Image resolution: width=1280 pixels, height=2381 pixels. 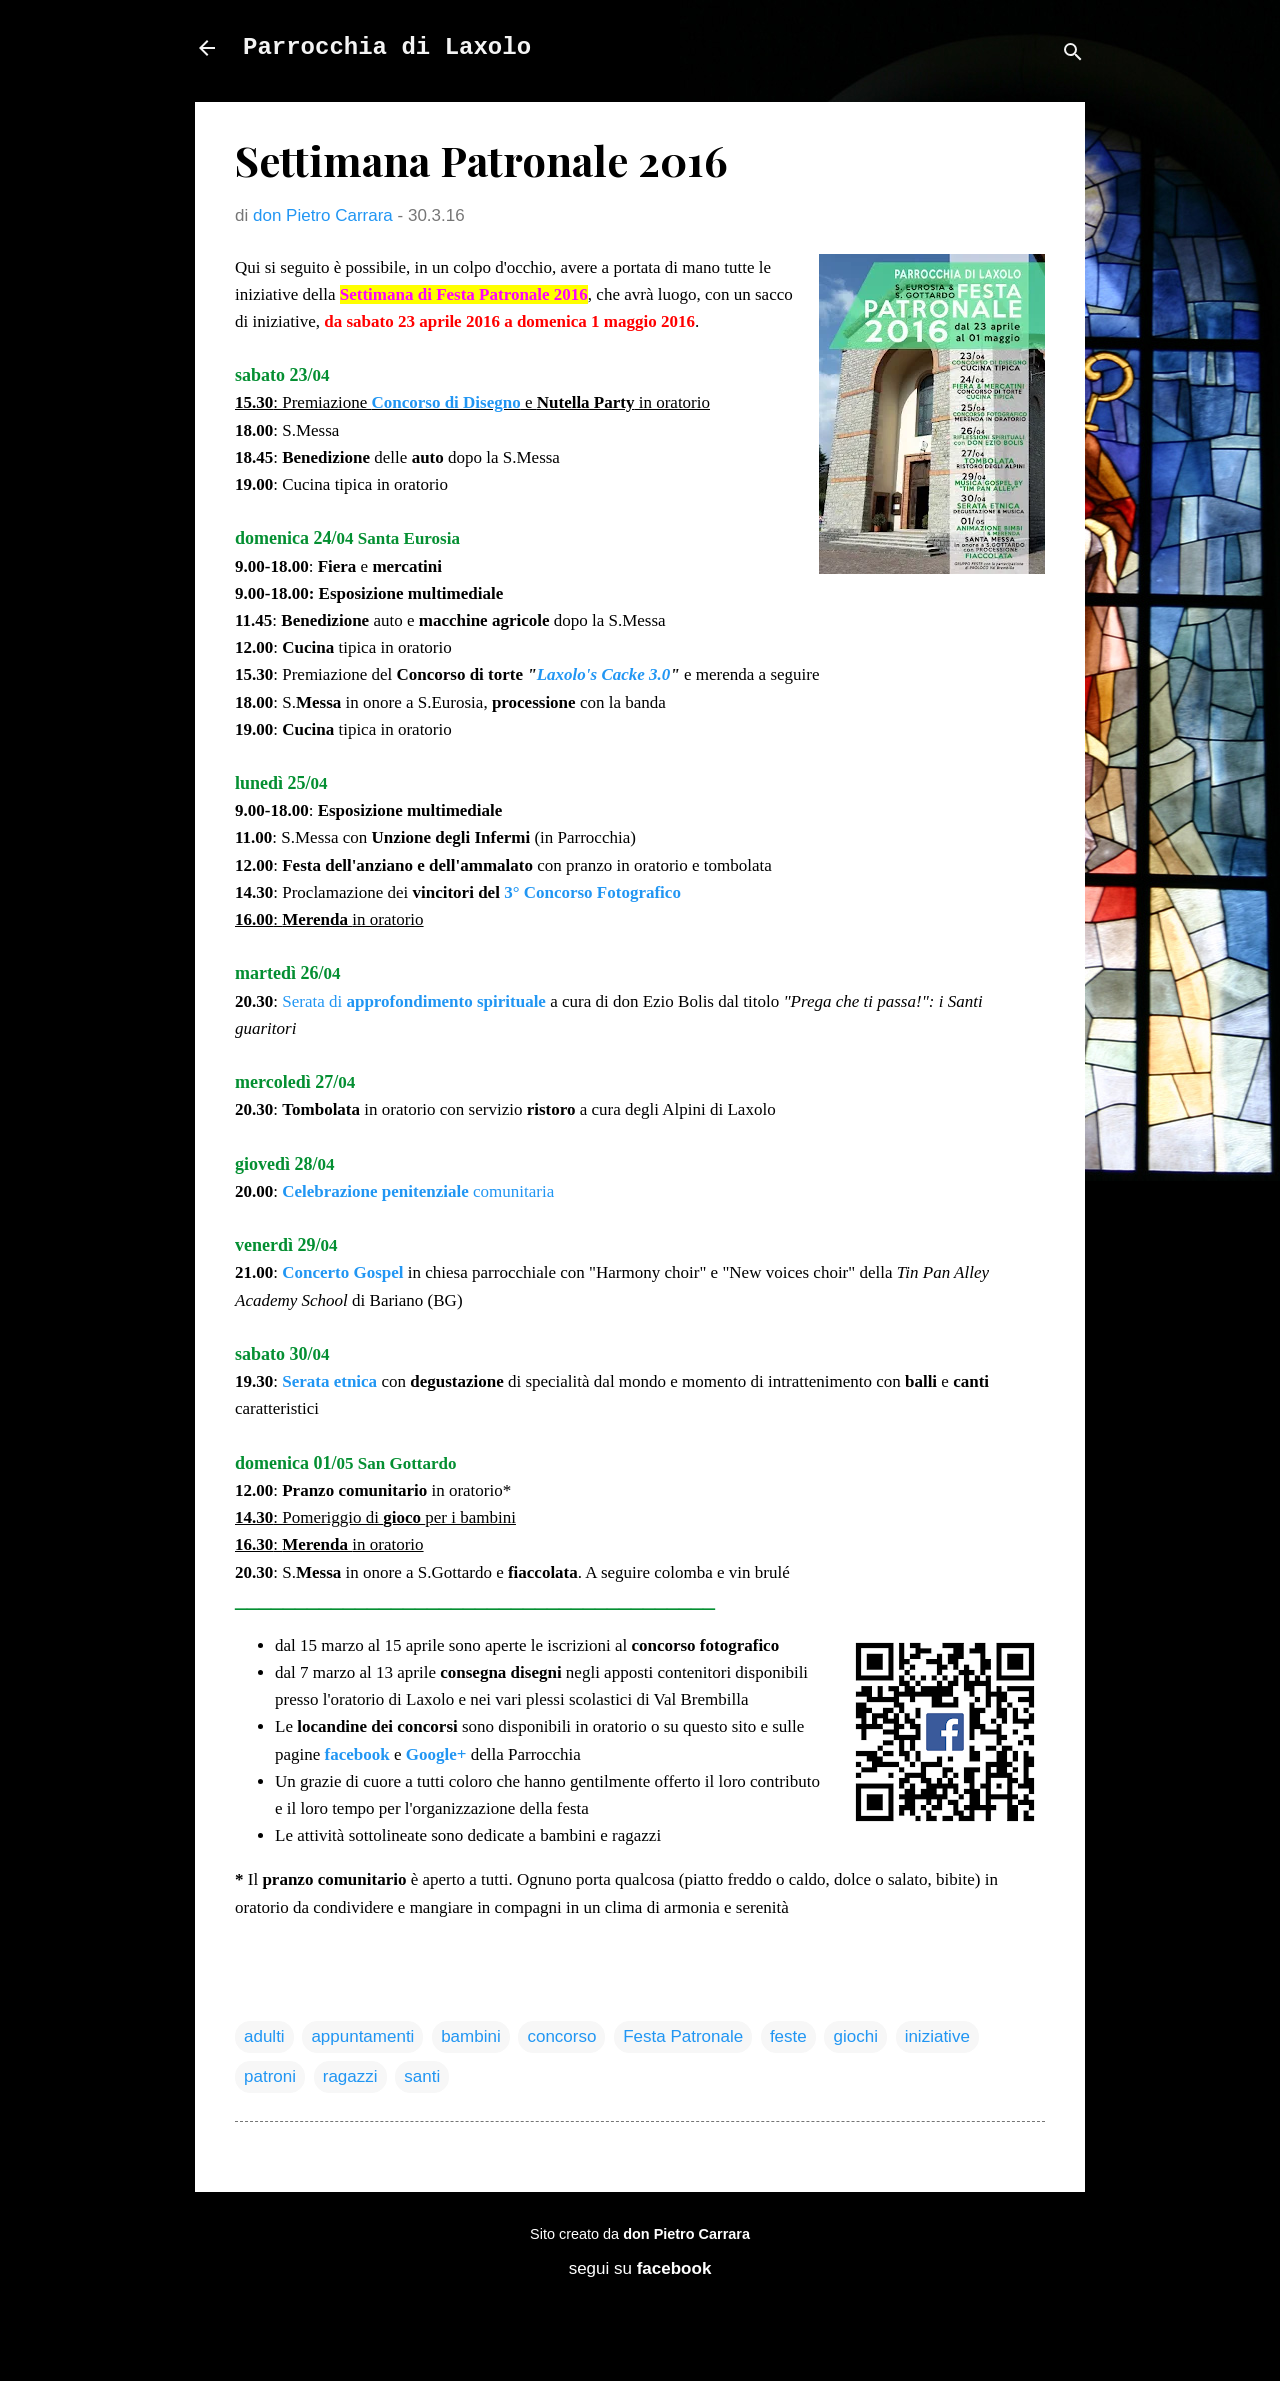 What do you see at coordinates (640, 2268) in the screenshot?
I see `segui su` at bounding box center [640, 2268].